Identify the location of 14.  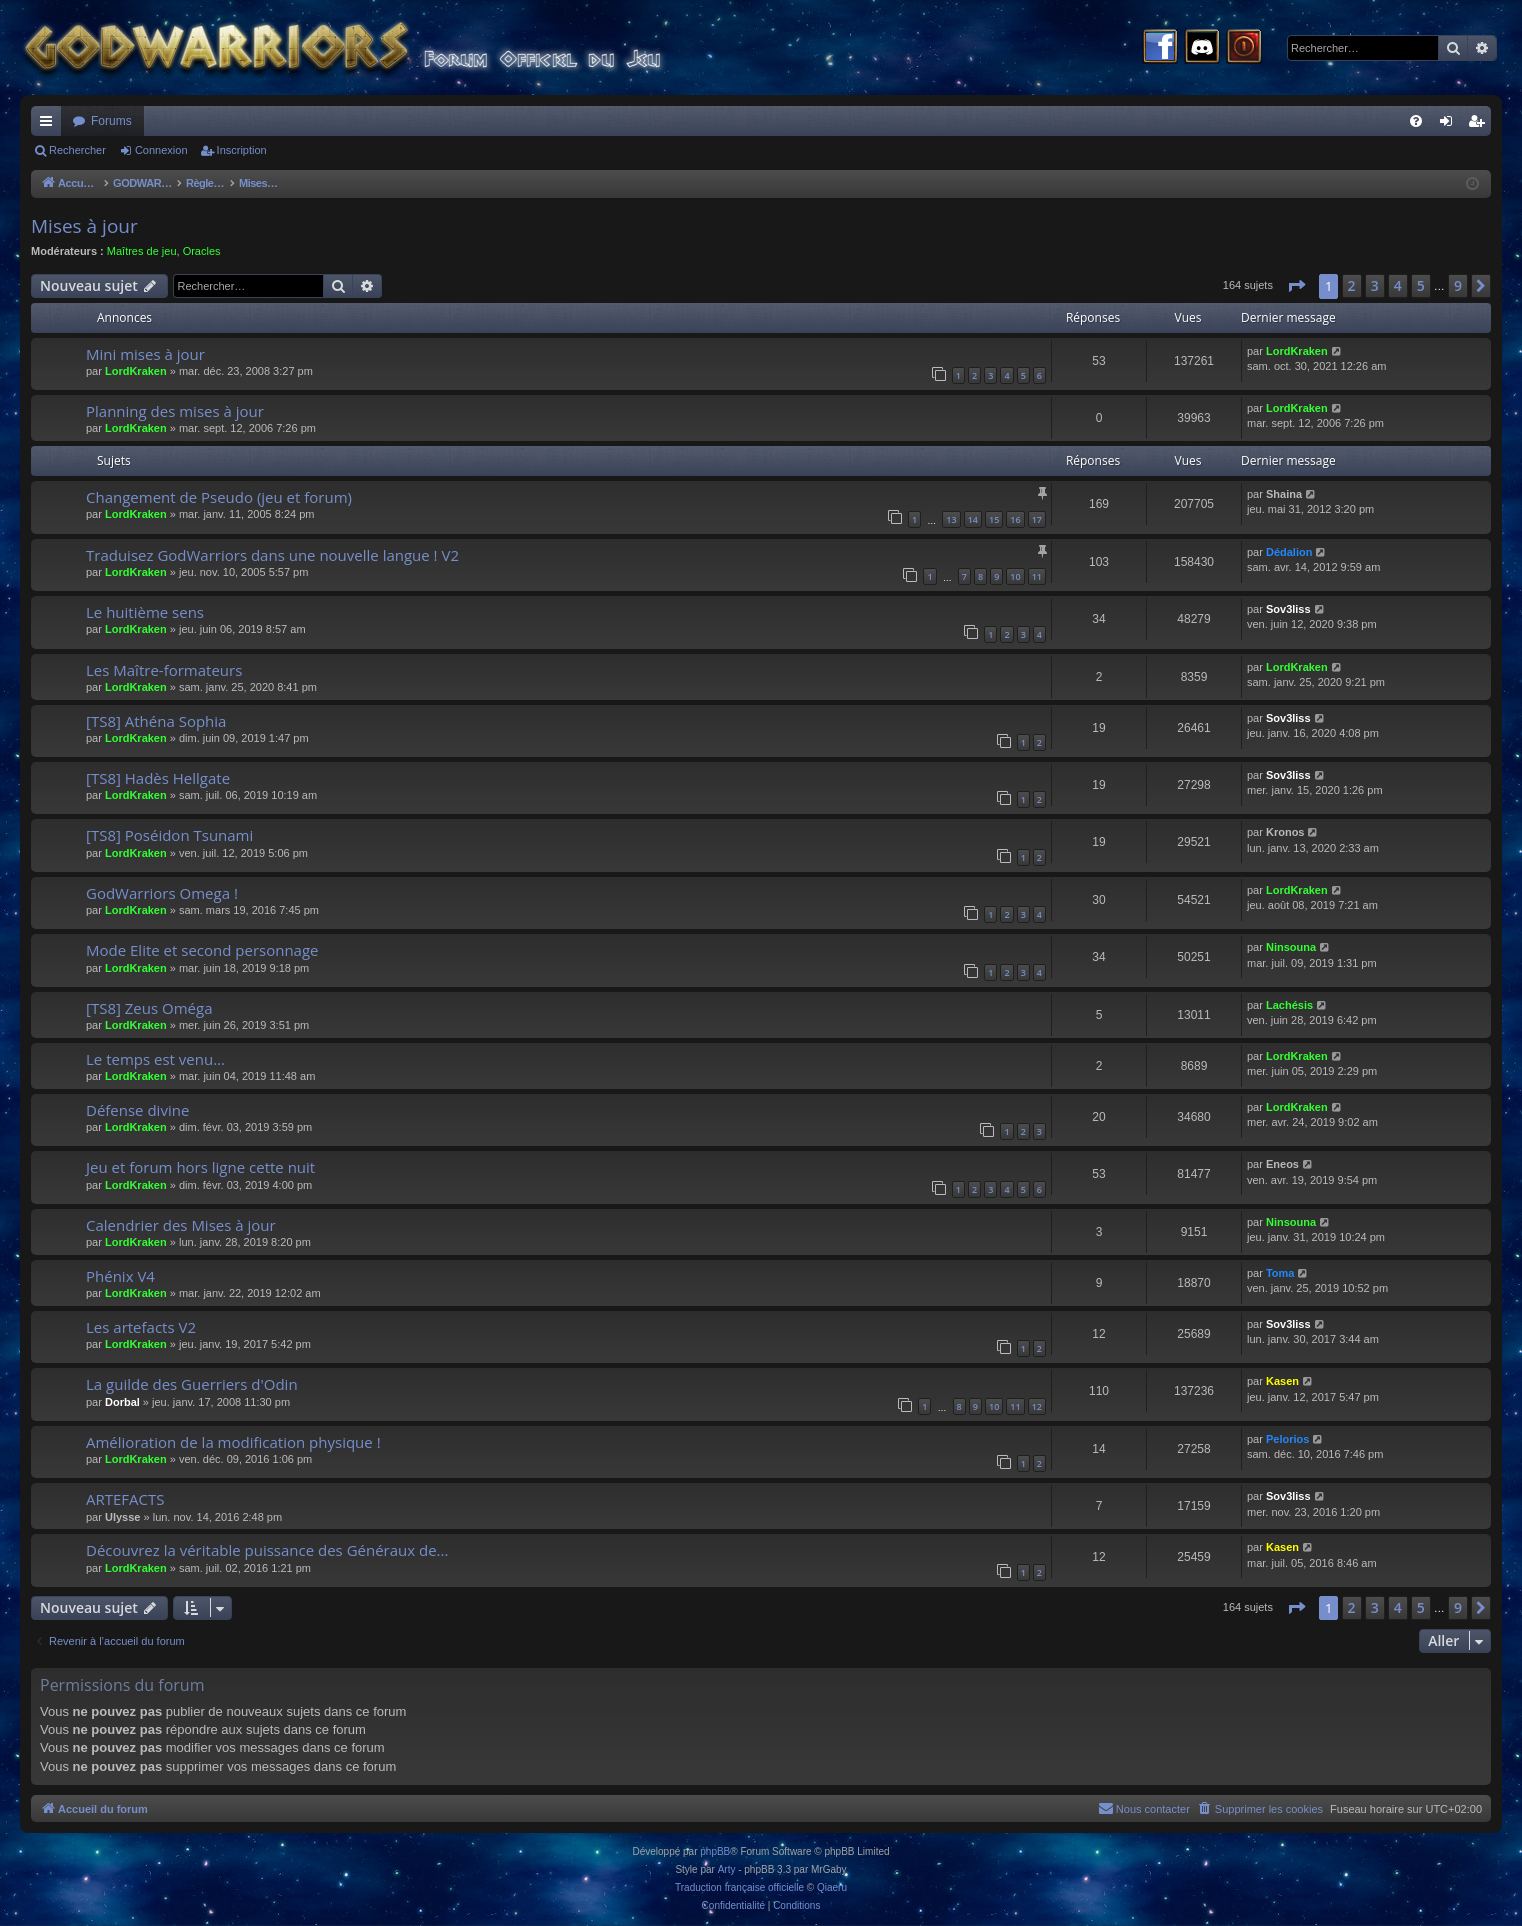
(973, 519).